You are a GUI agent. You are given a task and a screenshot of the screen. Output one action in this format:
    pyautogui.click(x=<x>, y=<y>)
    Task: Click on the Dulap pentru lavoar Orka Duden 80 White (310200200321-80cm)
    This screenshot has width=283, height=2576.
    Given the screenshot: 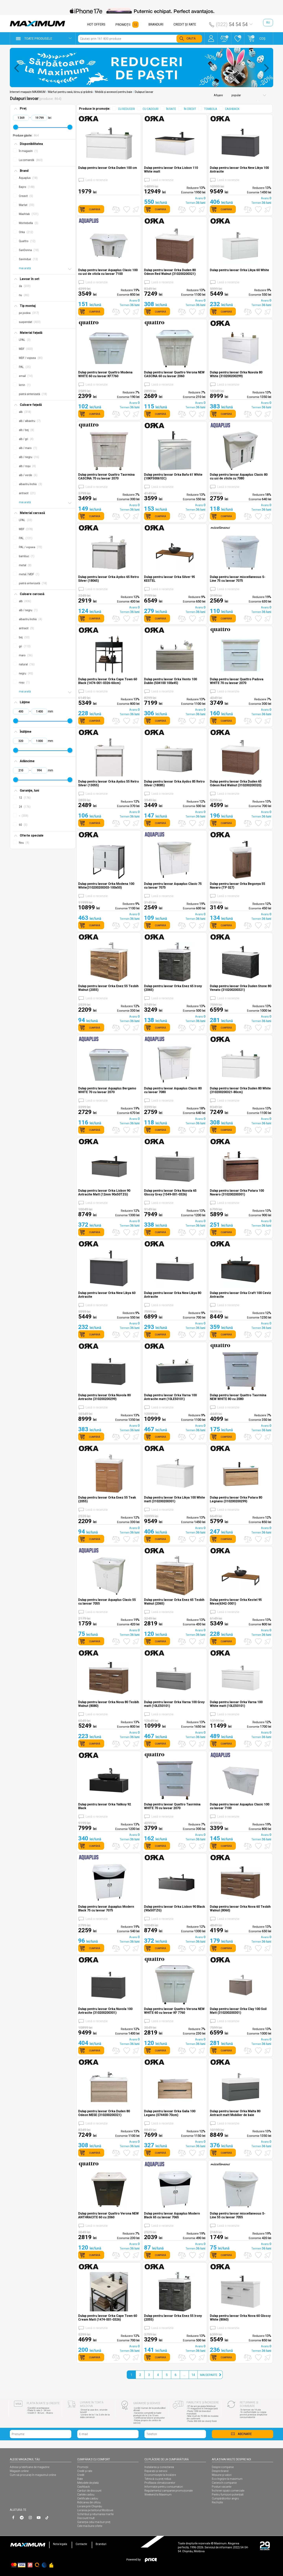 What is the action you would take?
    pyautogui.click(x=240, y=1090)
    